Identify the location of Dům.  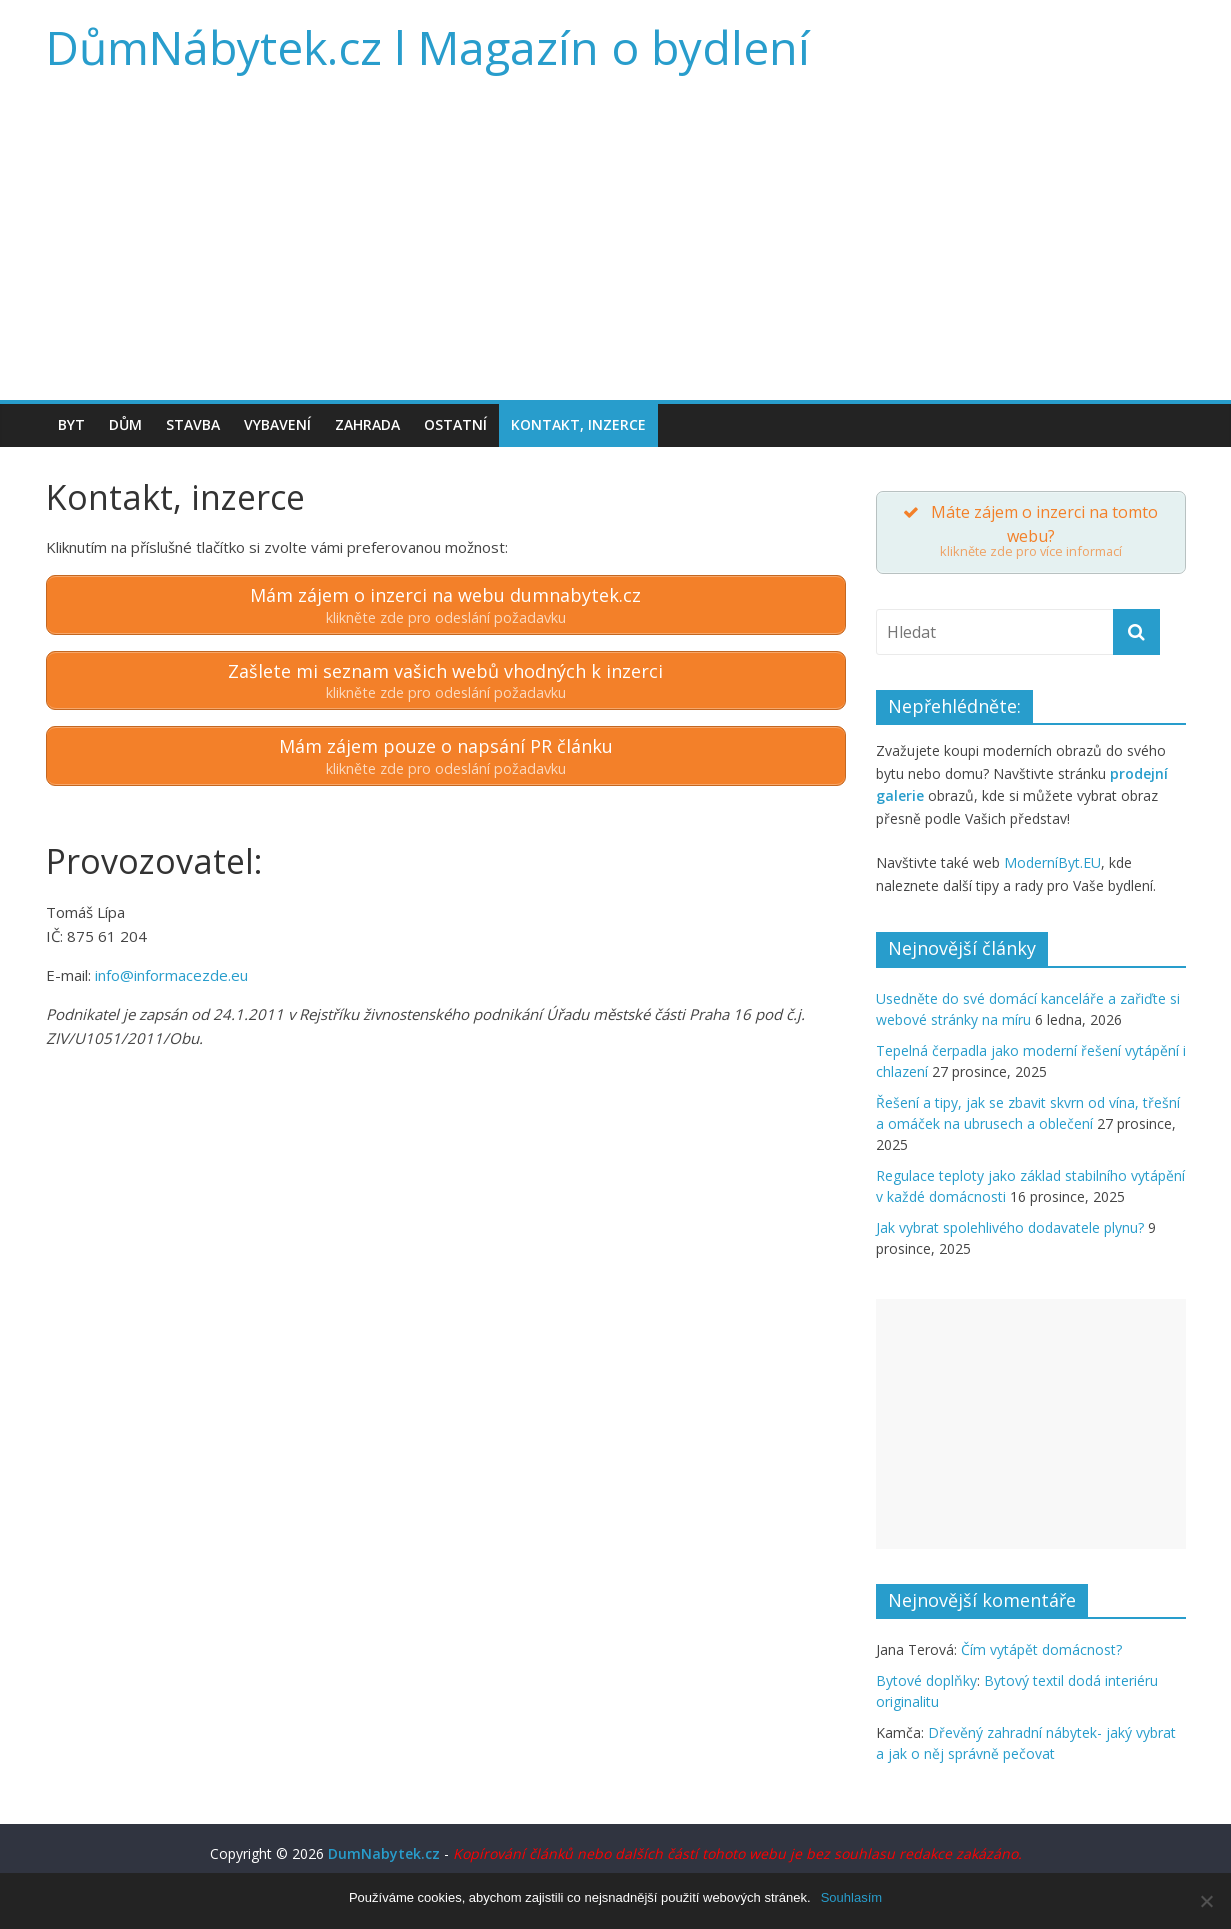
(125, 424).